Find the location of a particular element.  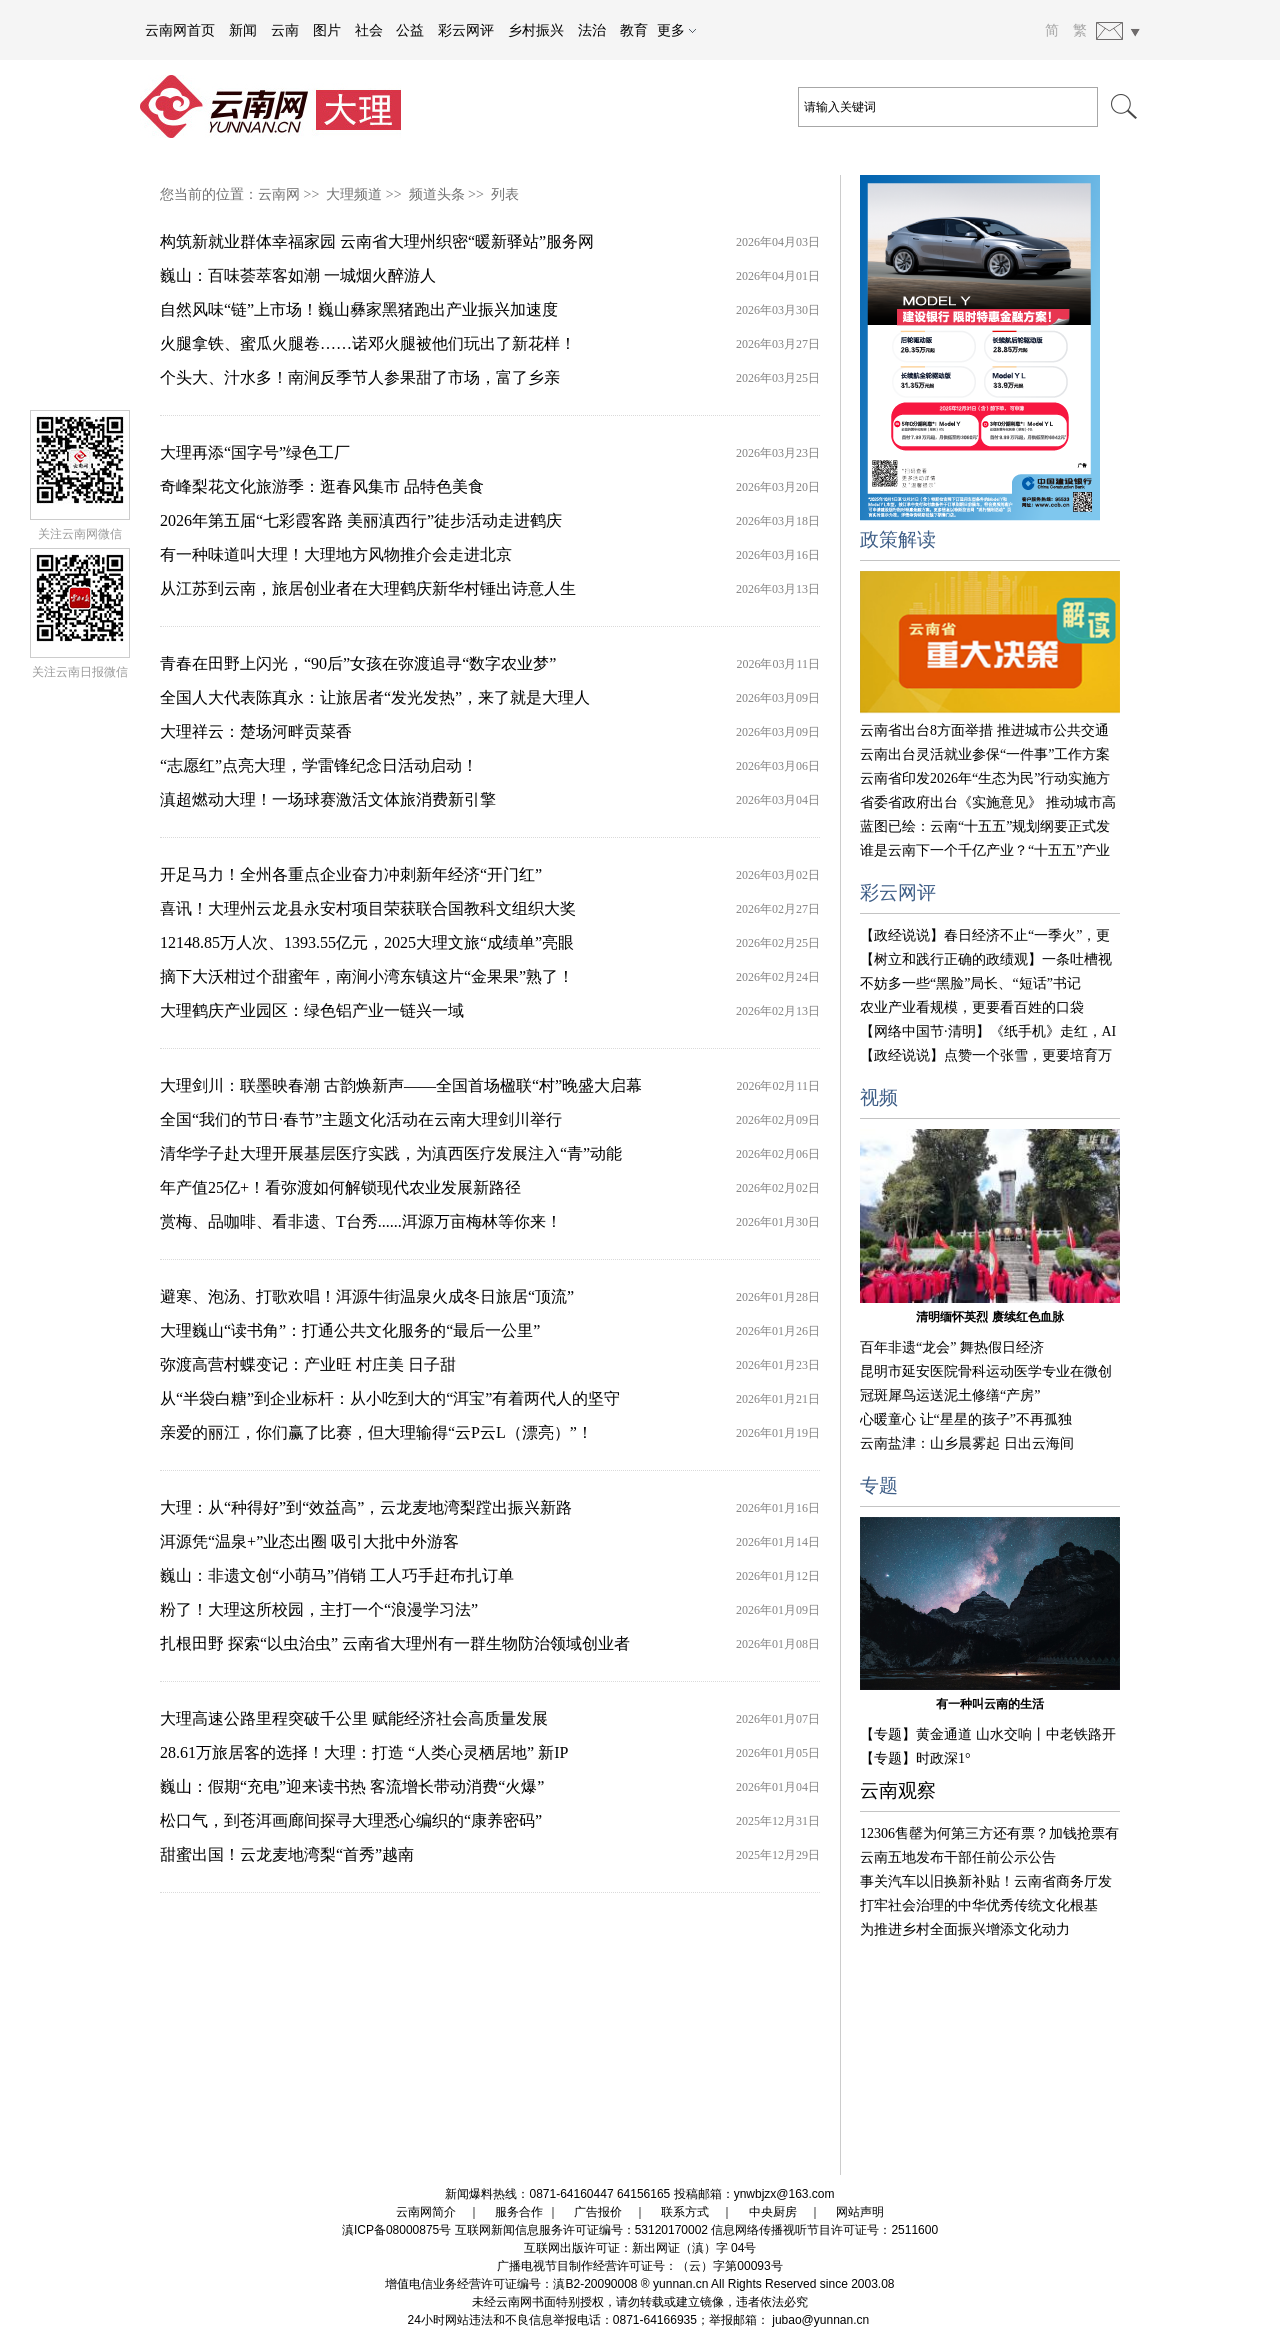

不妨多一些“黑脸”局长、“短话”书记 is located at coordinates (970, 983).